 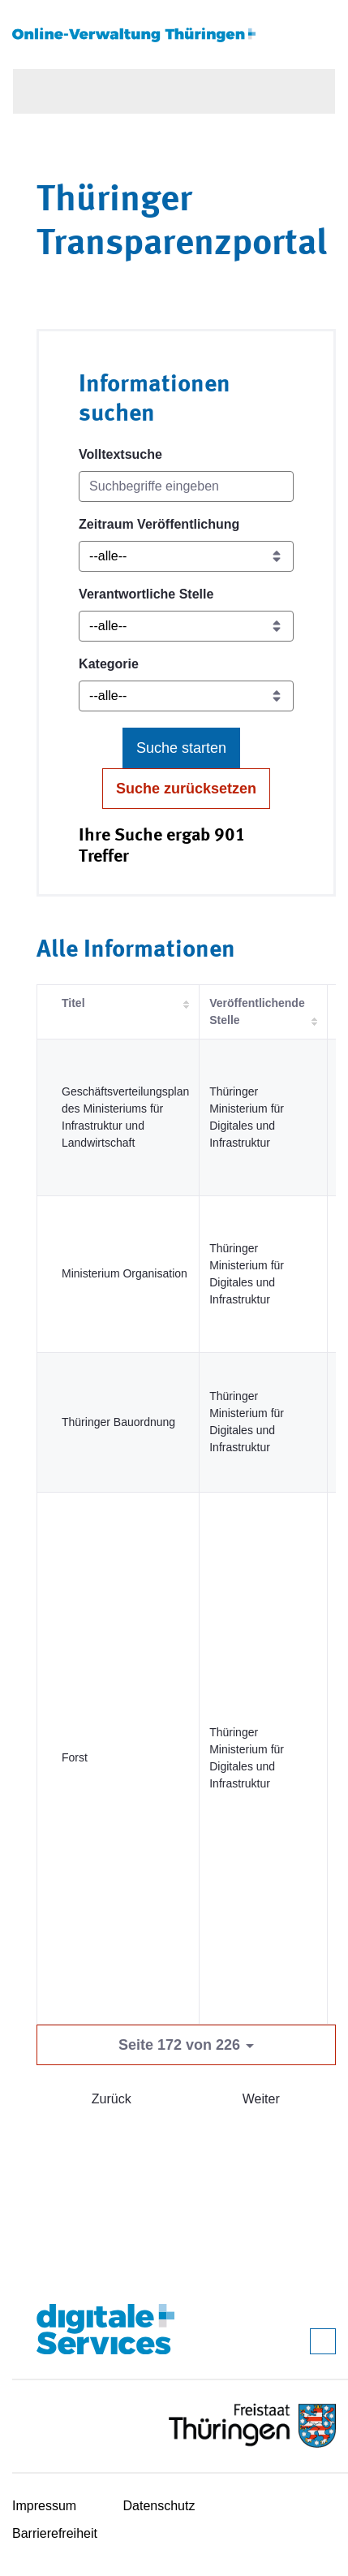 I want to click on Forst, so click(x=75, y=1757).